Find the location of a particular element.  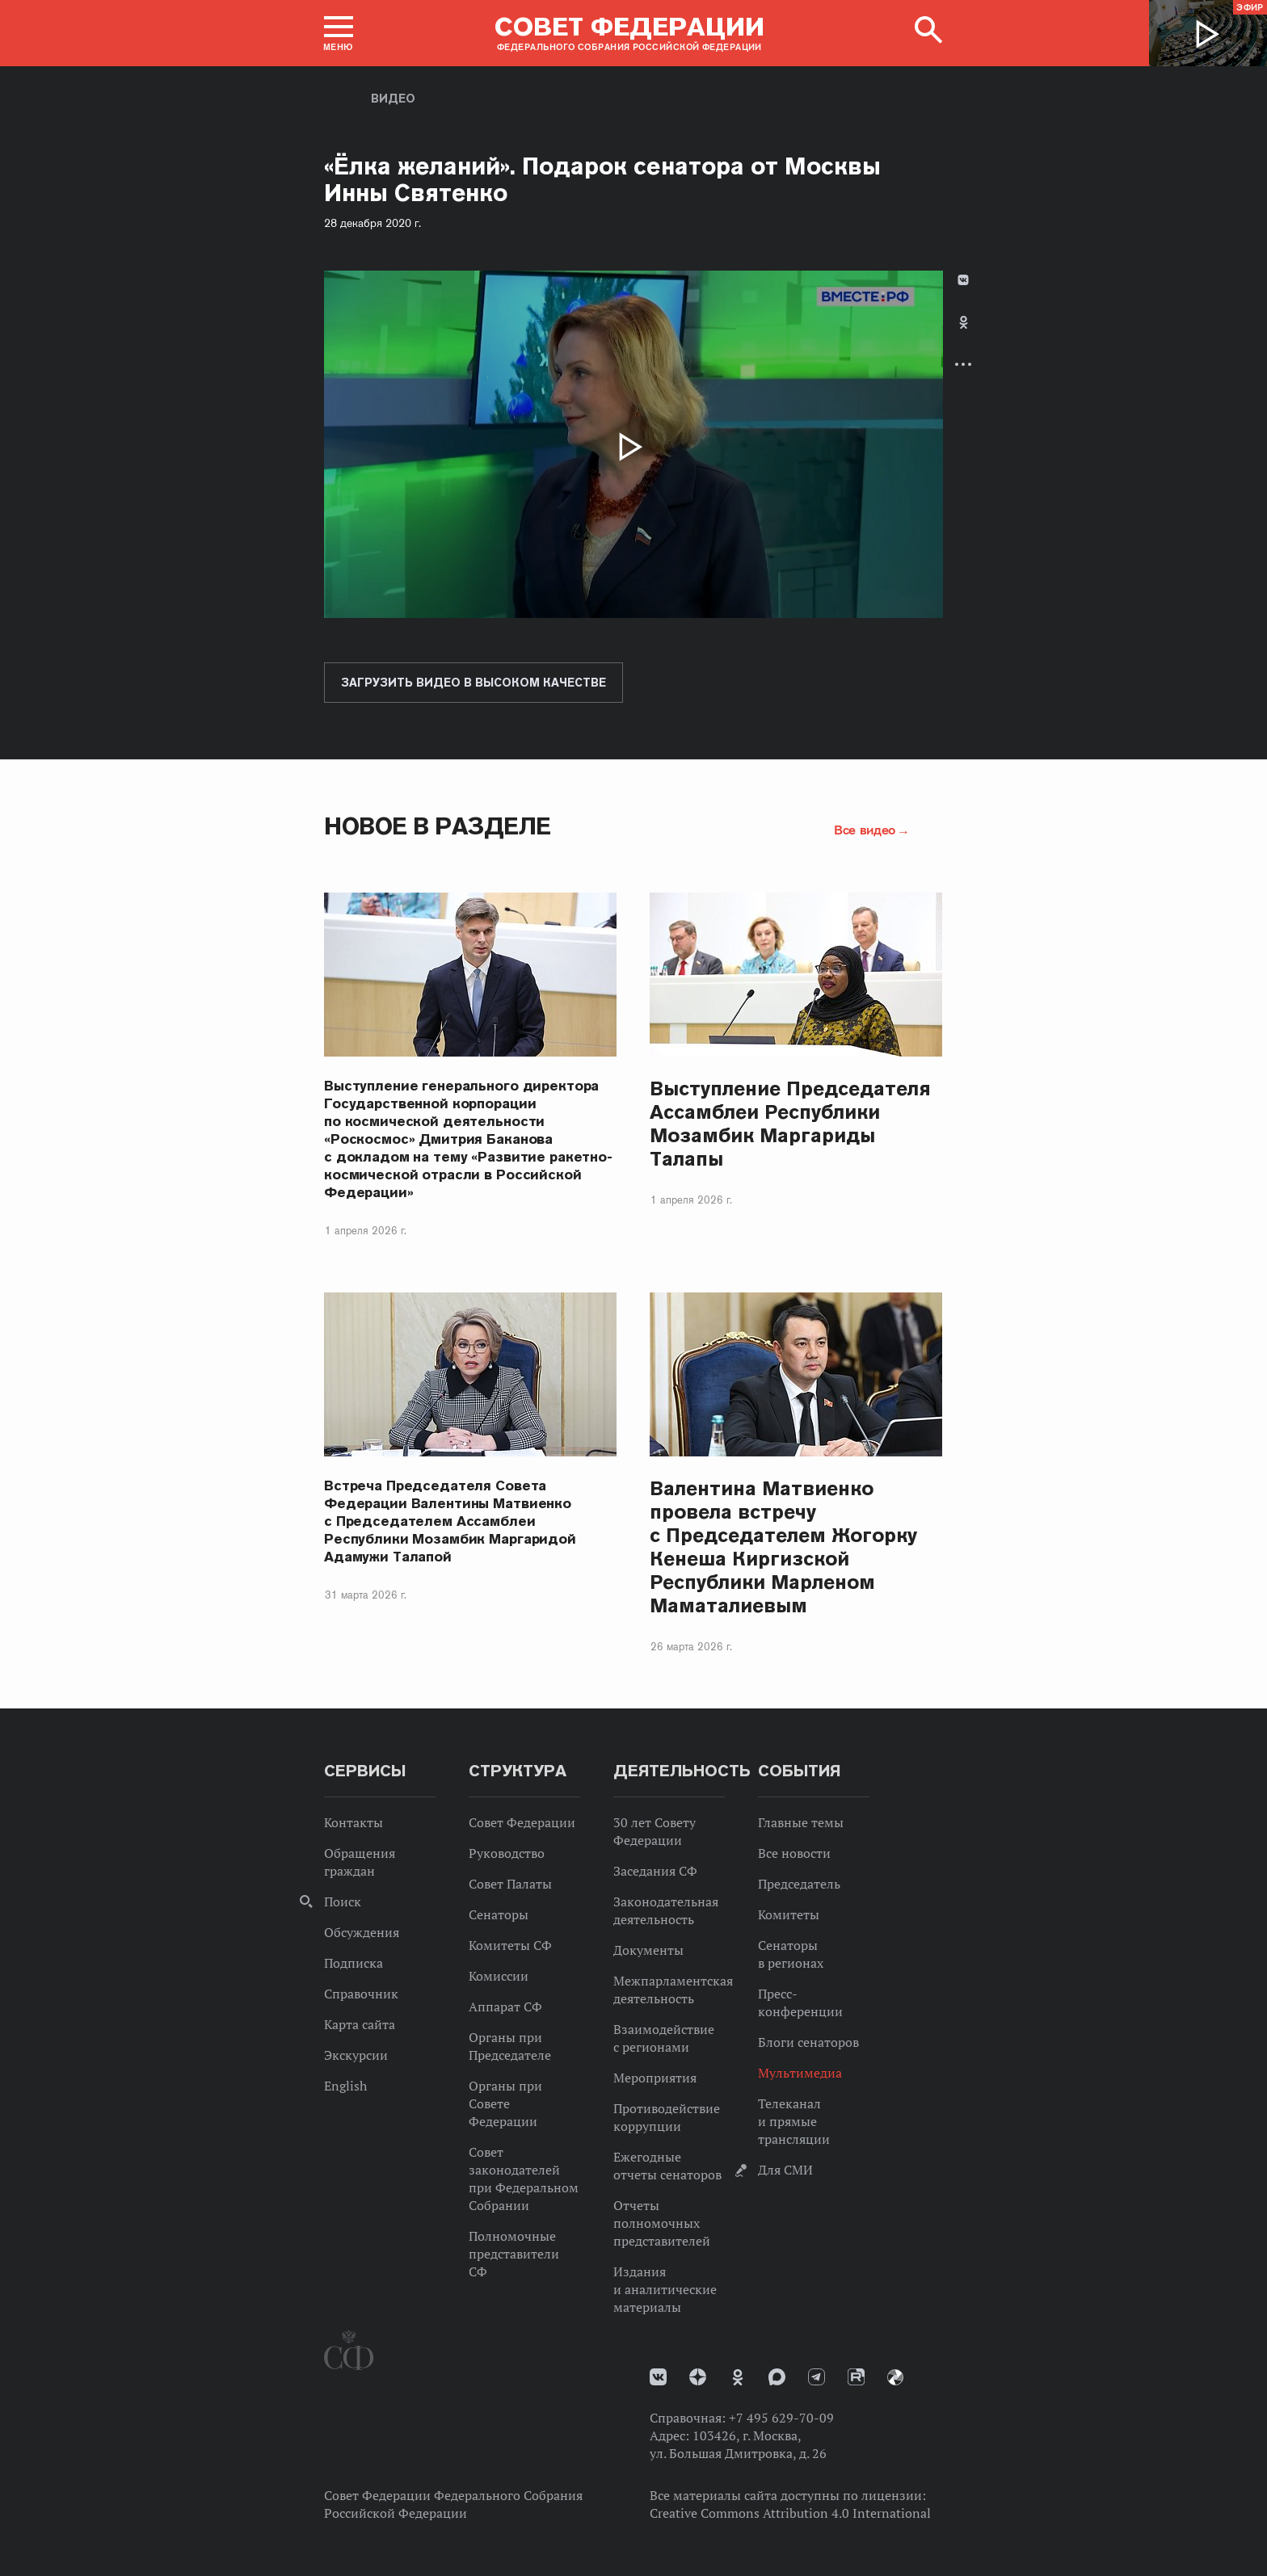

Все новости is located at coordinates (794, 1853).